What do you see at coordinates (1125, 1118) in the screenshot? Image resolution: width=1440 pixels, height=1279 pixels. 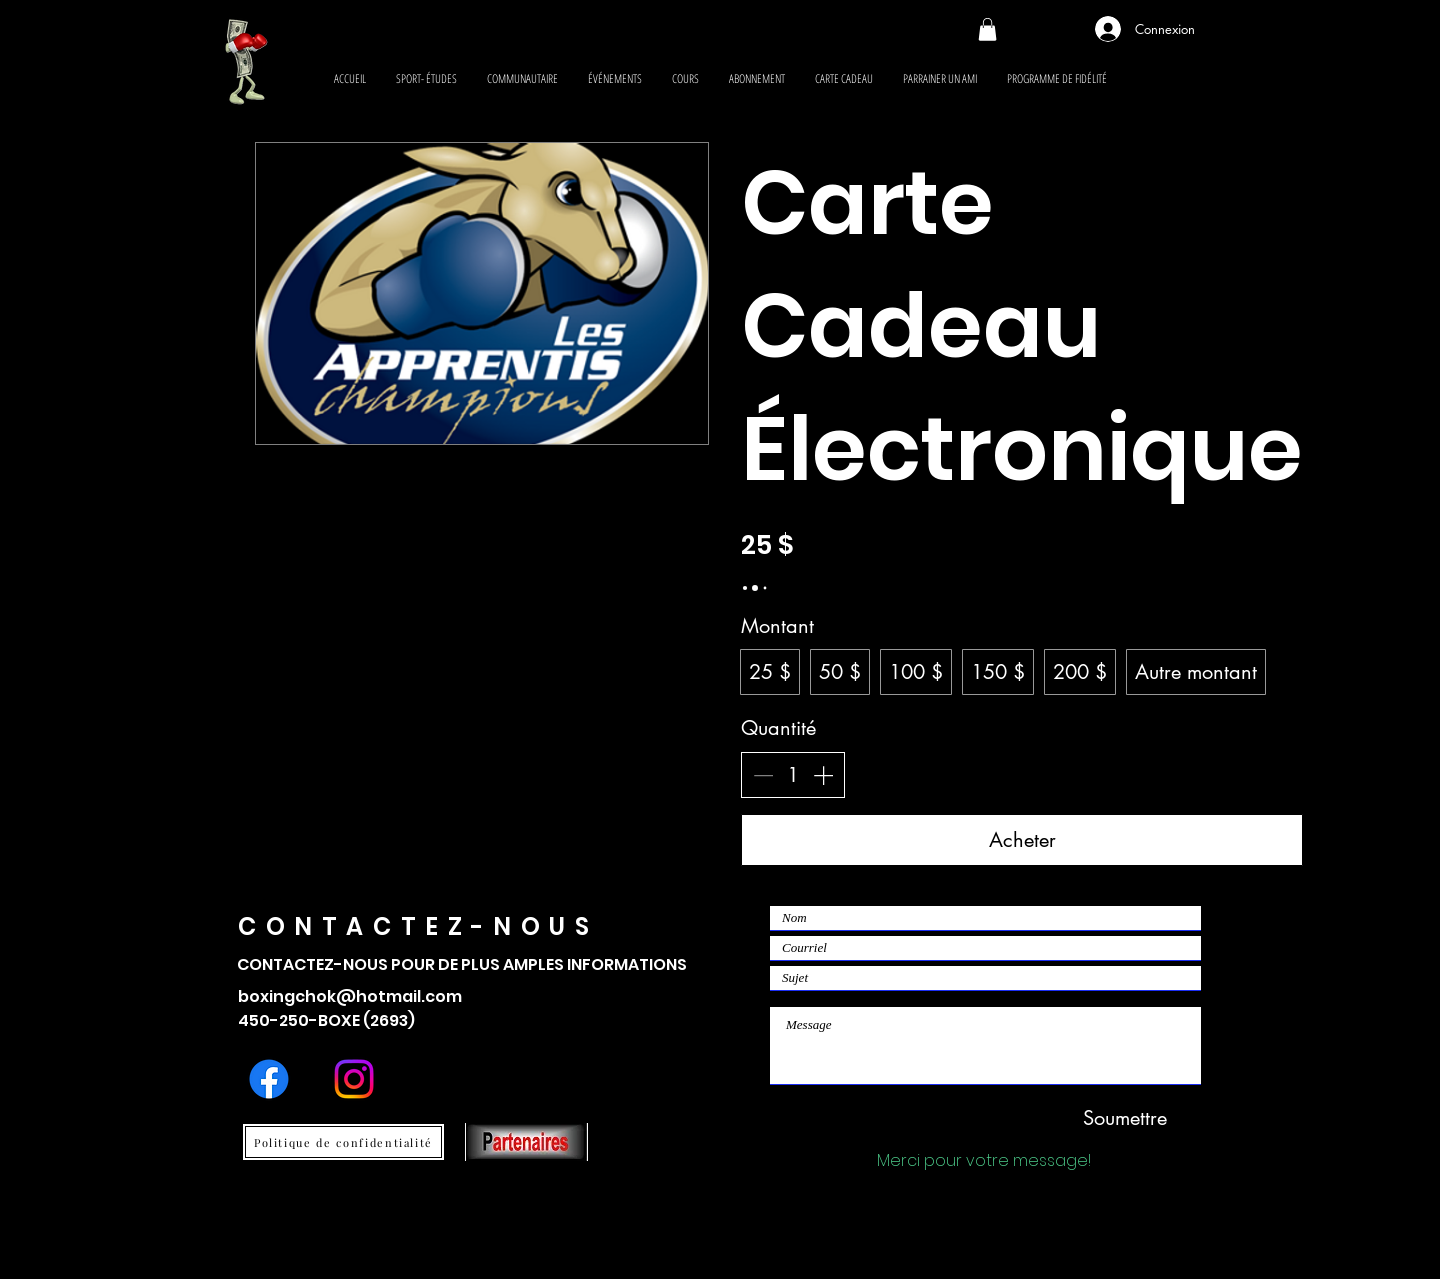 I see `[Soumettre]` at bounding box center [1125, 1118].